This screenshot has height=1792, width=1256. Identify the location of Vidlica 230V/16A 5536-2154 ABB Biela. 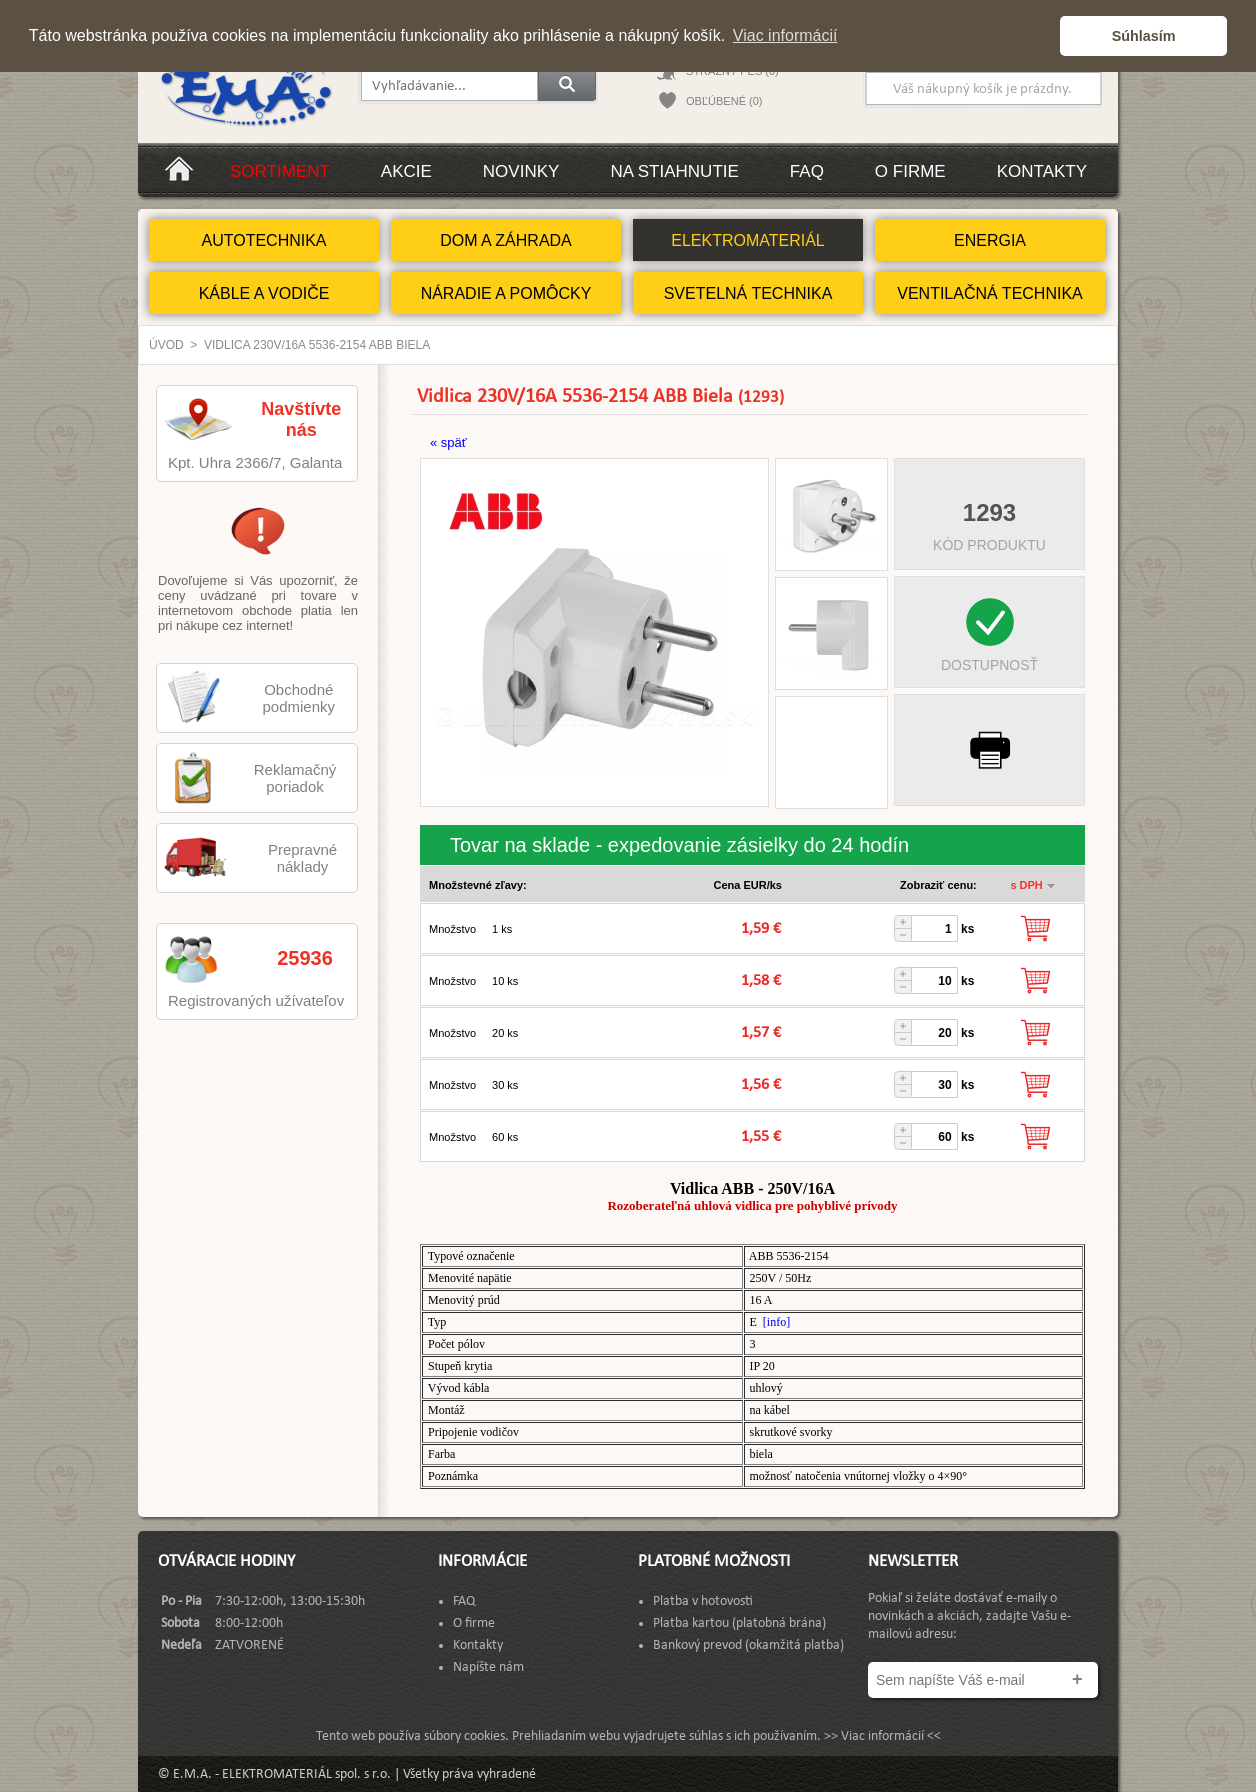
(317, 345).